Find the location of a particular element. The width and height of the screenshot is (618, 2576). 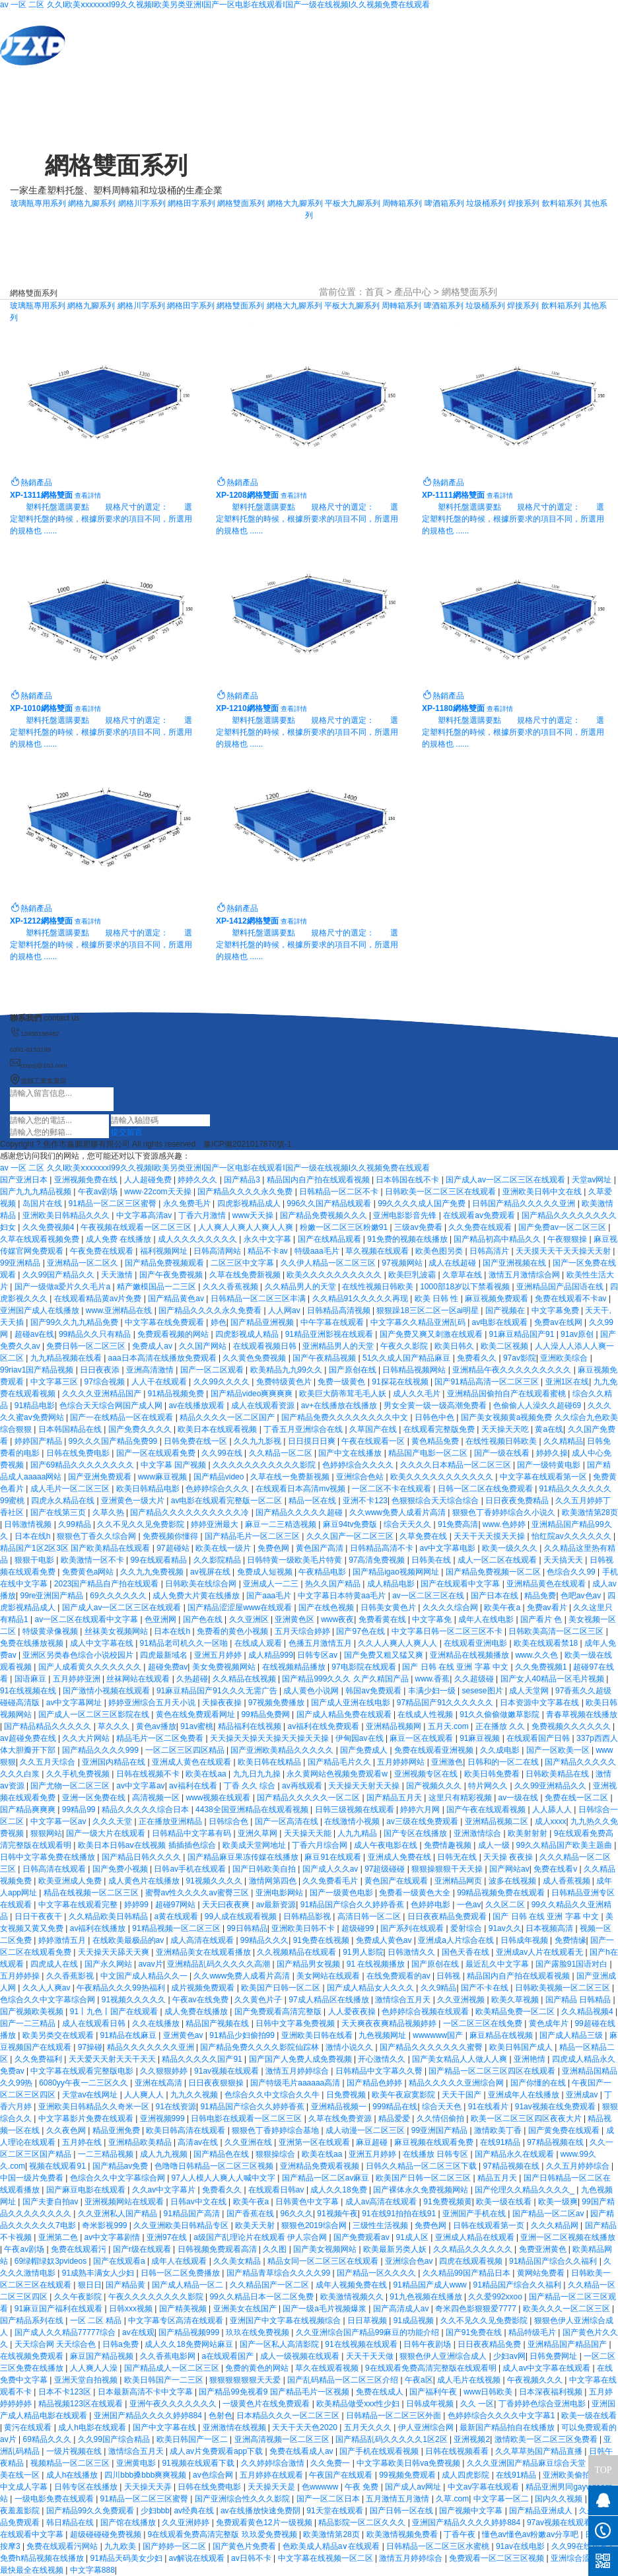

欧美巨大荫蒂茸毛毛人妖 is located at coordinates (343, 1393).